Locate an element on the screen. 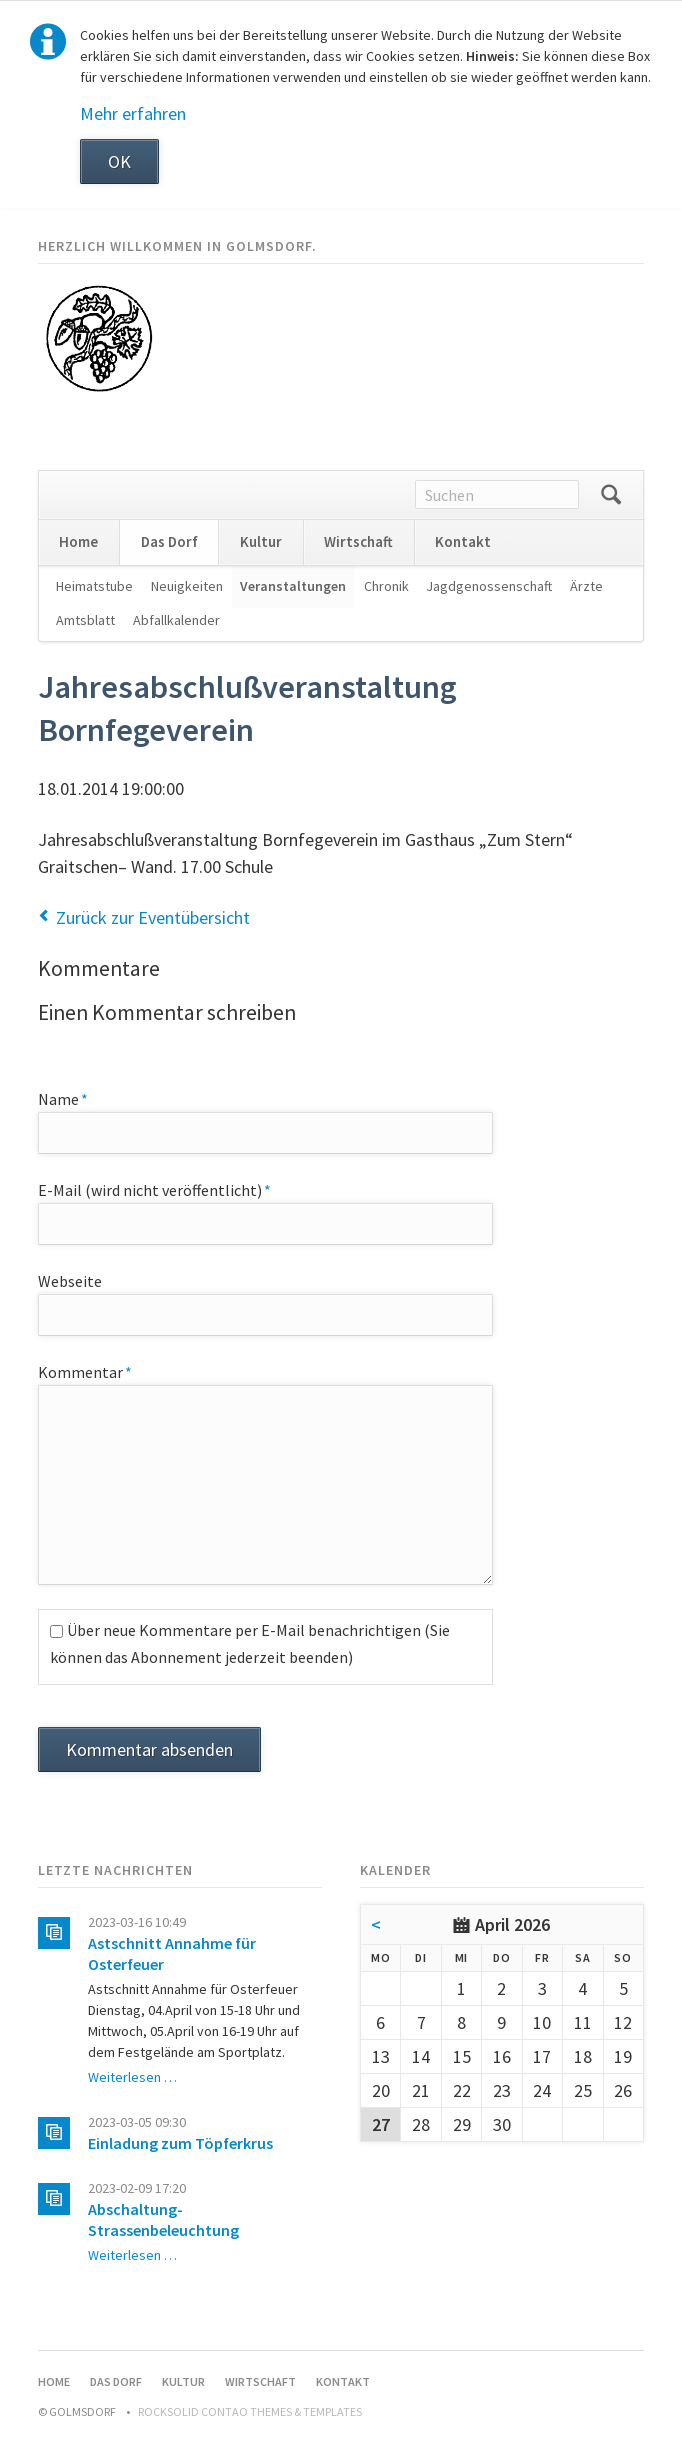 Image resolution: width=682 pixels, height=2443 pixels. Abfallkalender is located at coordinates (176, 620).